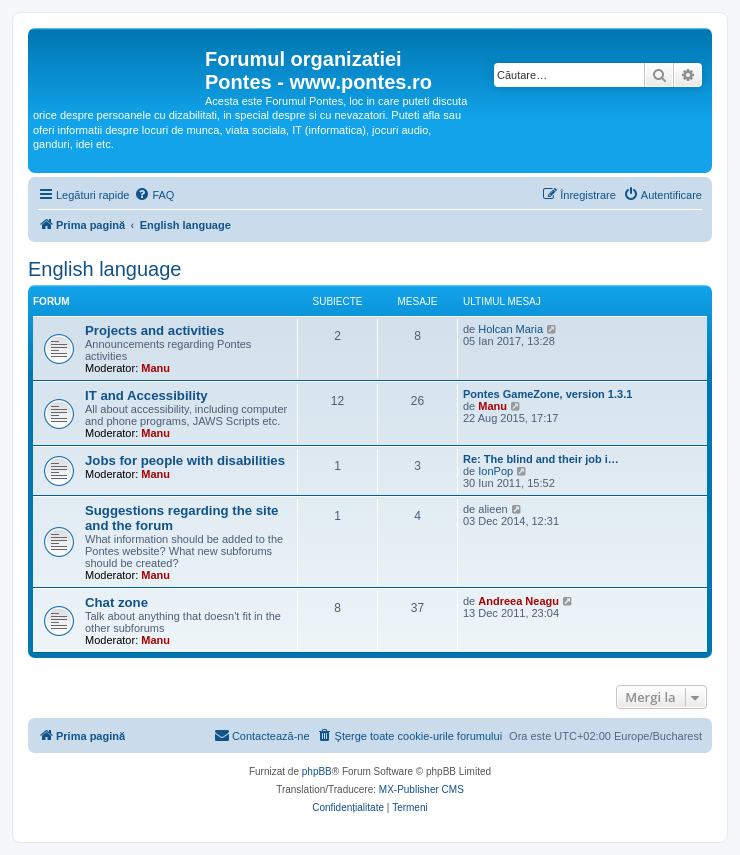 Image resolution: width=740 pixels, height=855 pixels. What do you see at coordinates (495, 471) in the screenshot?
I see `IonPop` at bounding box center [495, 471].